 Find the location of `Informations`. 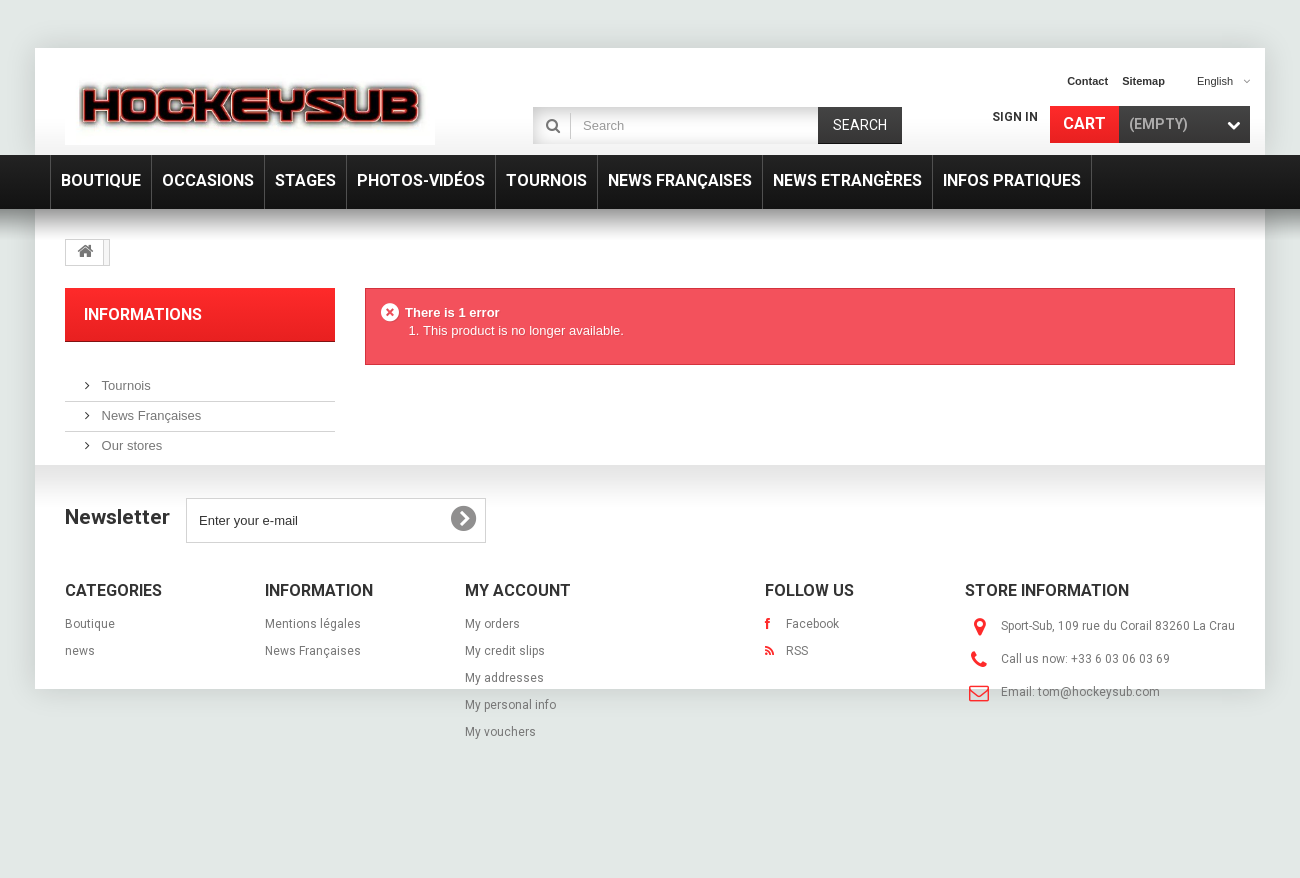

Informations is located at coordinates (143, 314).